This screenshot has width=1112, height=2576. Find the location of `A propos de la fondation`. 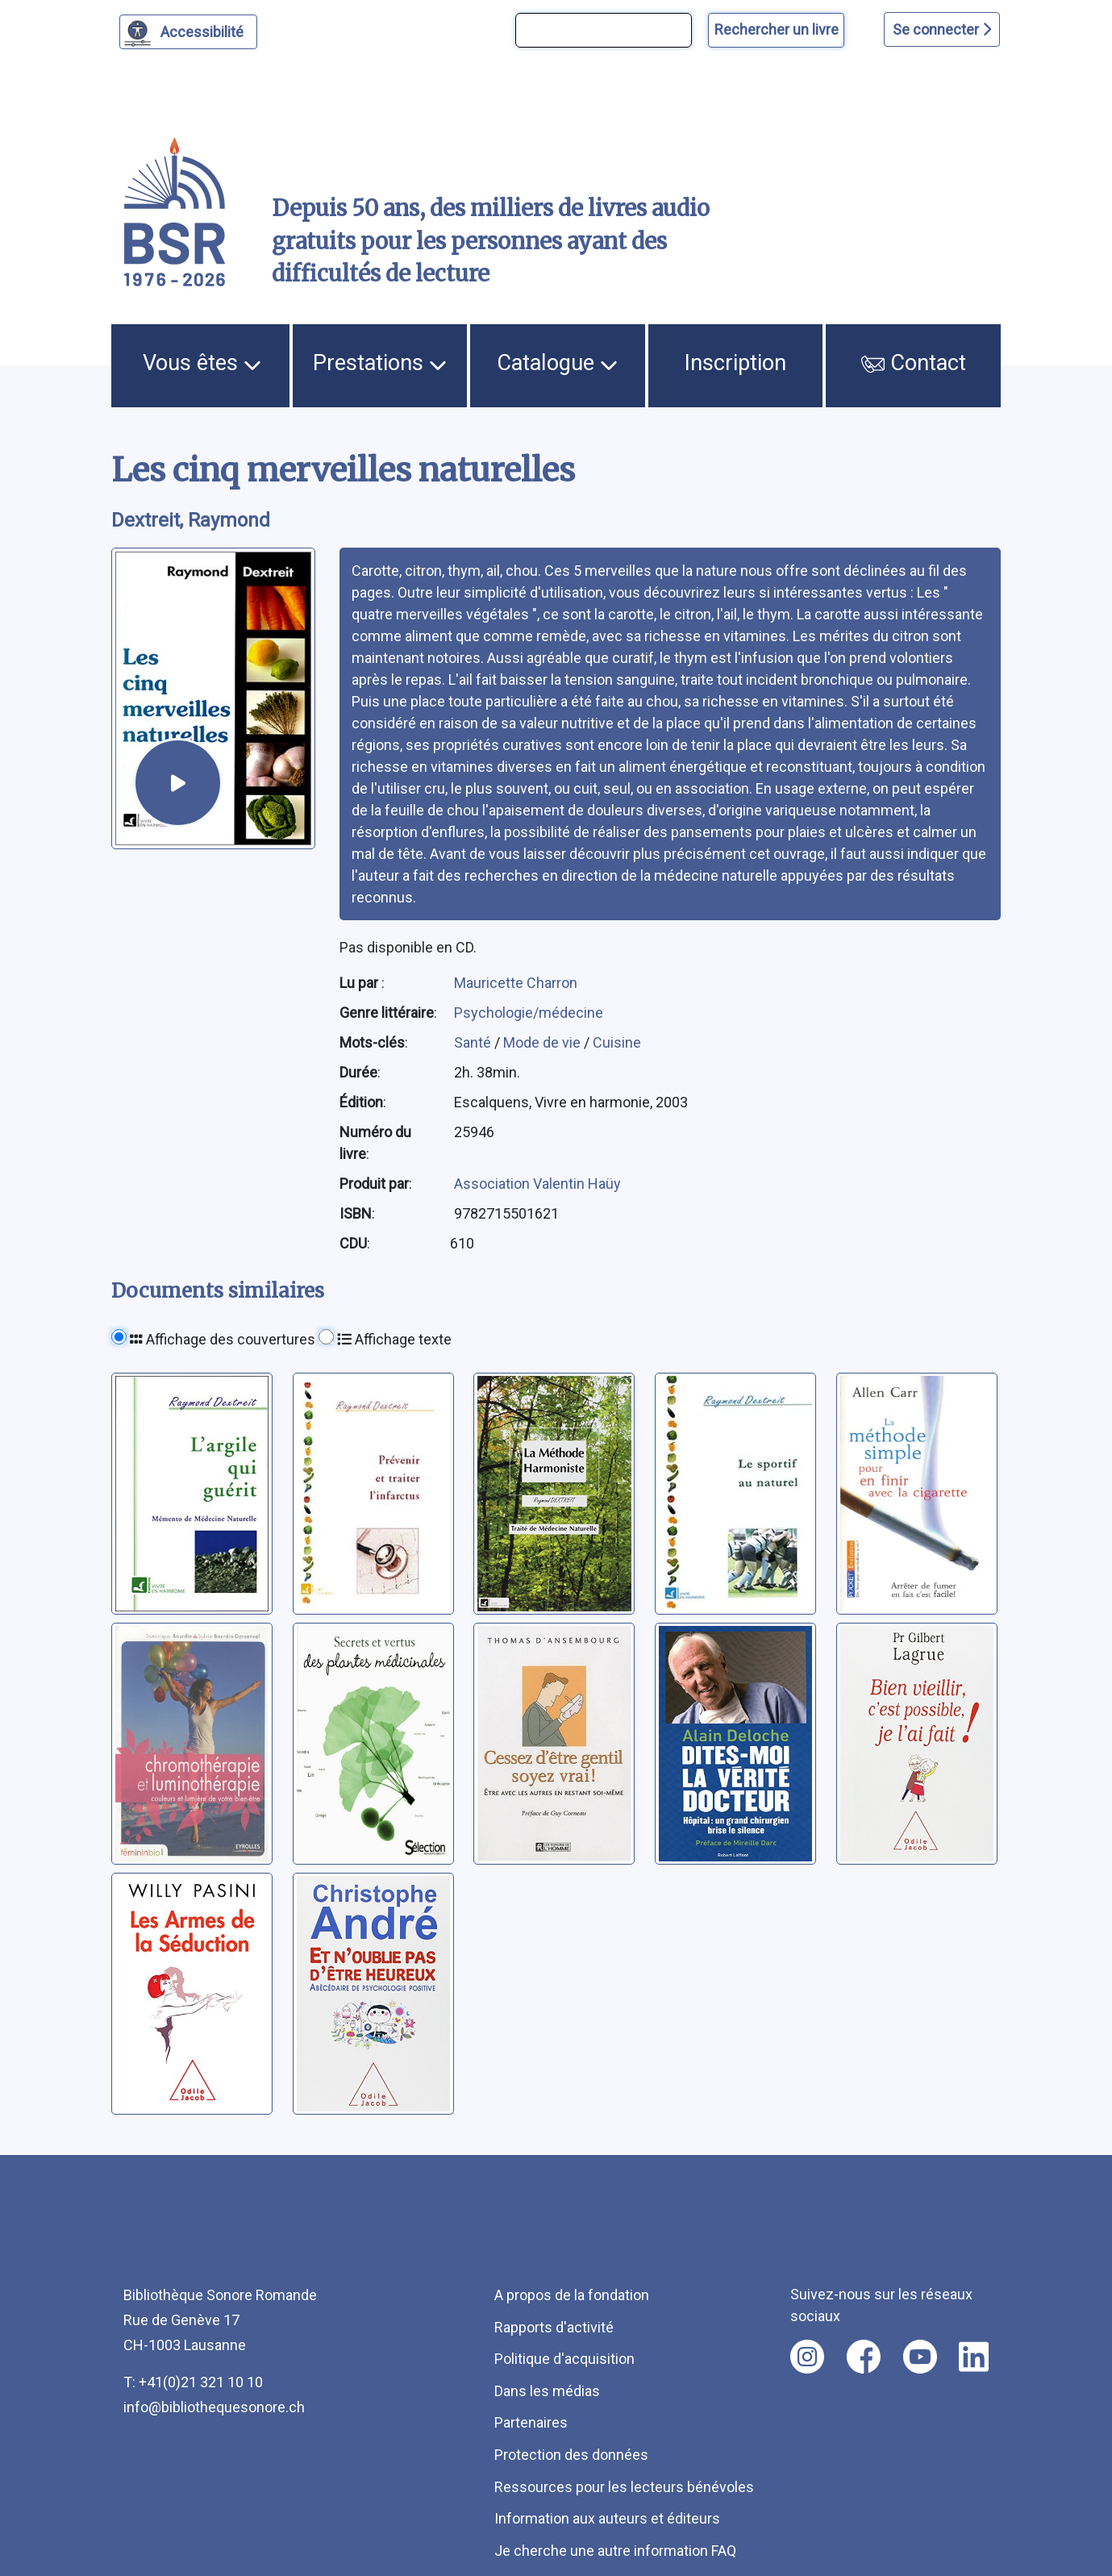

A propos de la fondation is located at coordinates (571, 2294).